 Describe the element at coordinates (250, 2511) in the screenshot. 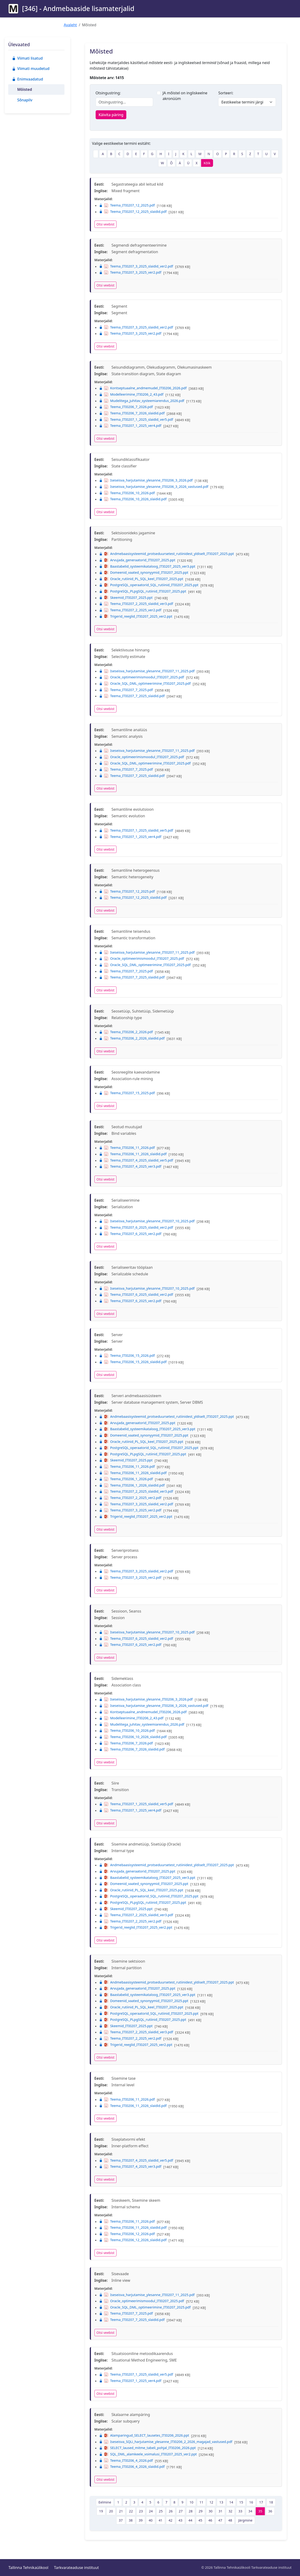

I see `34` at that location.